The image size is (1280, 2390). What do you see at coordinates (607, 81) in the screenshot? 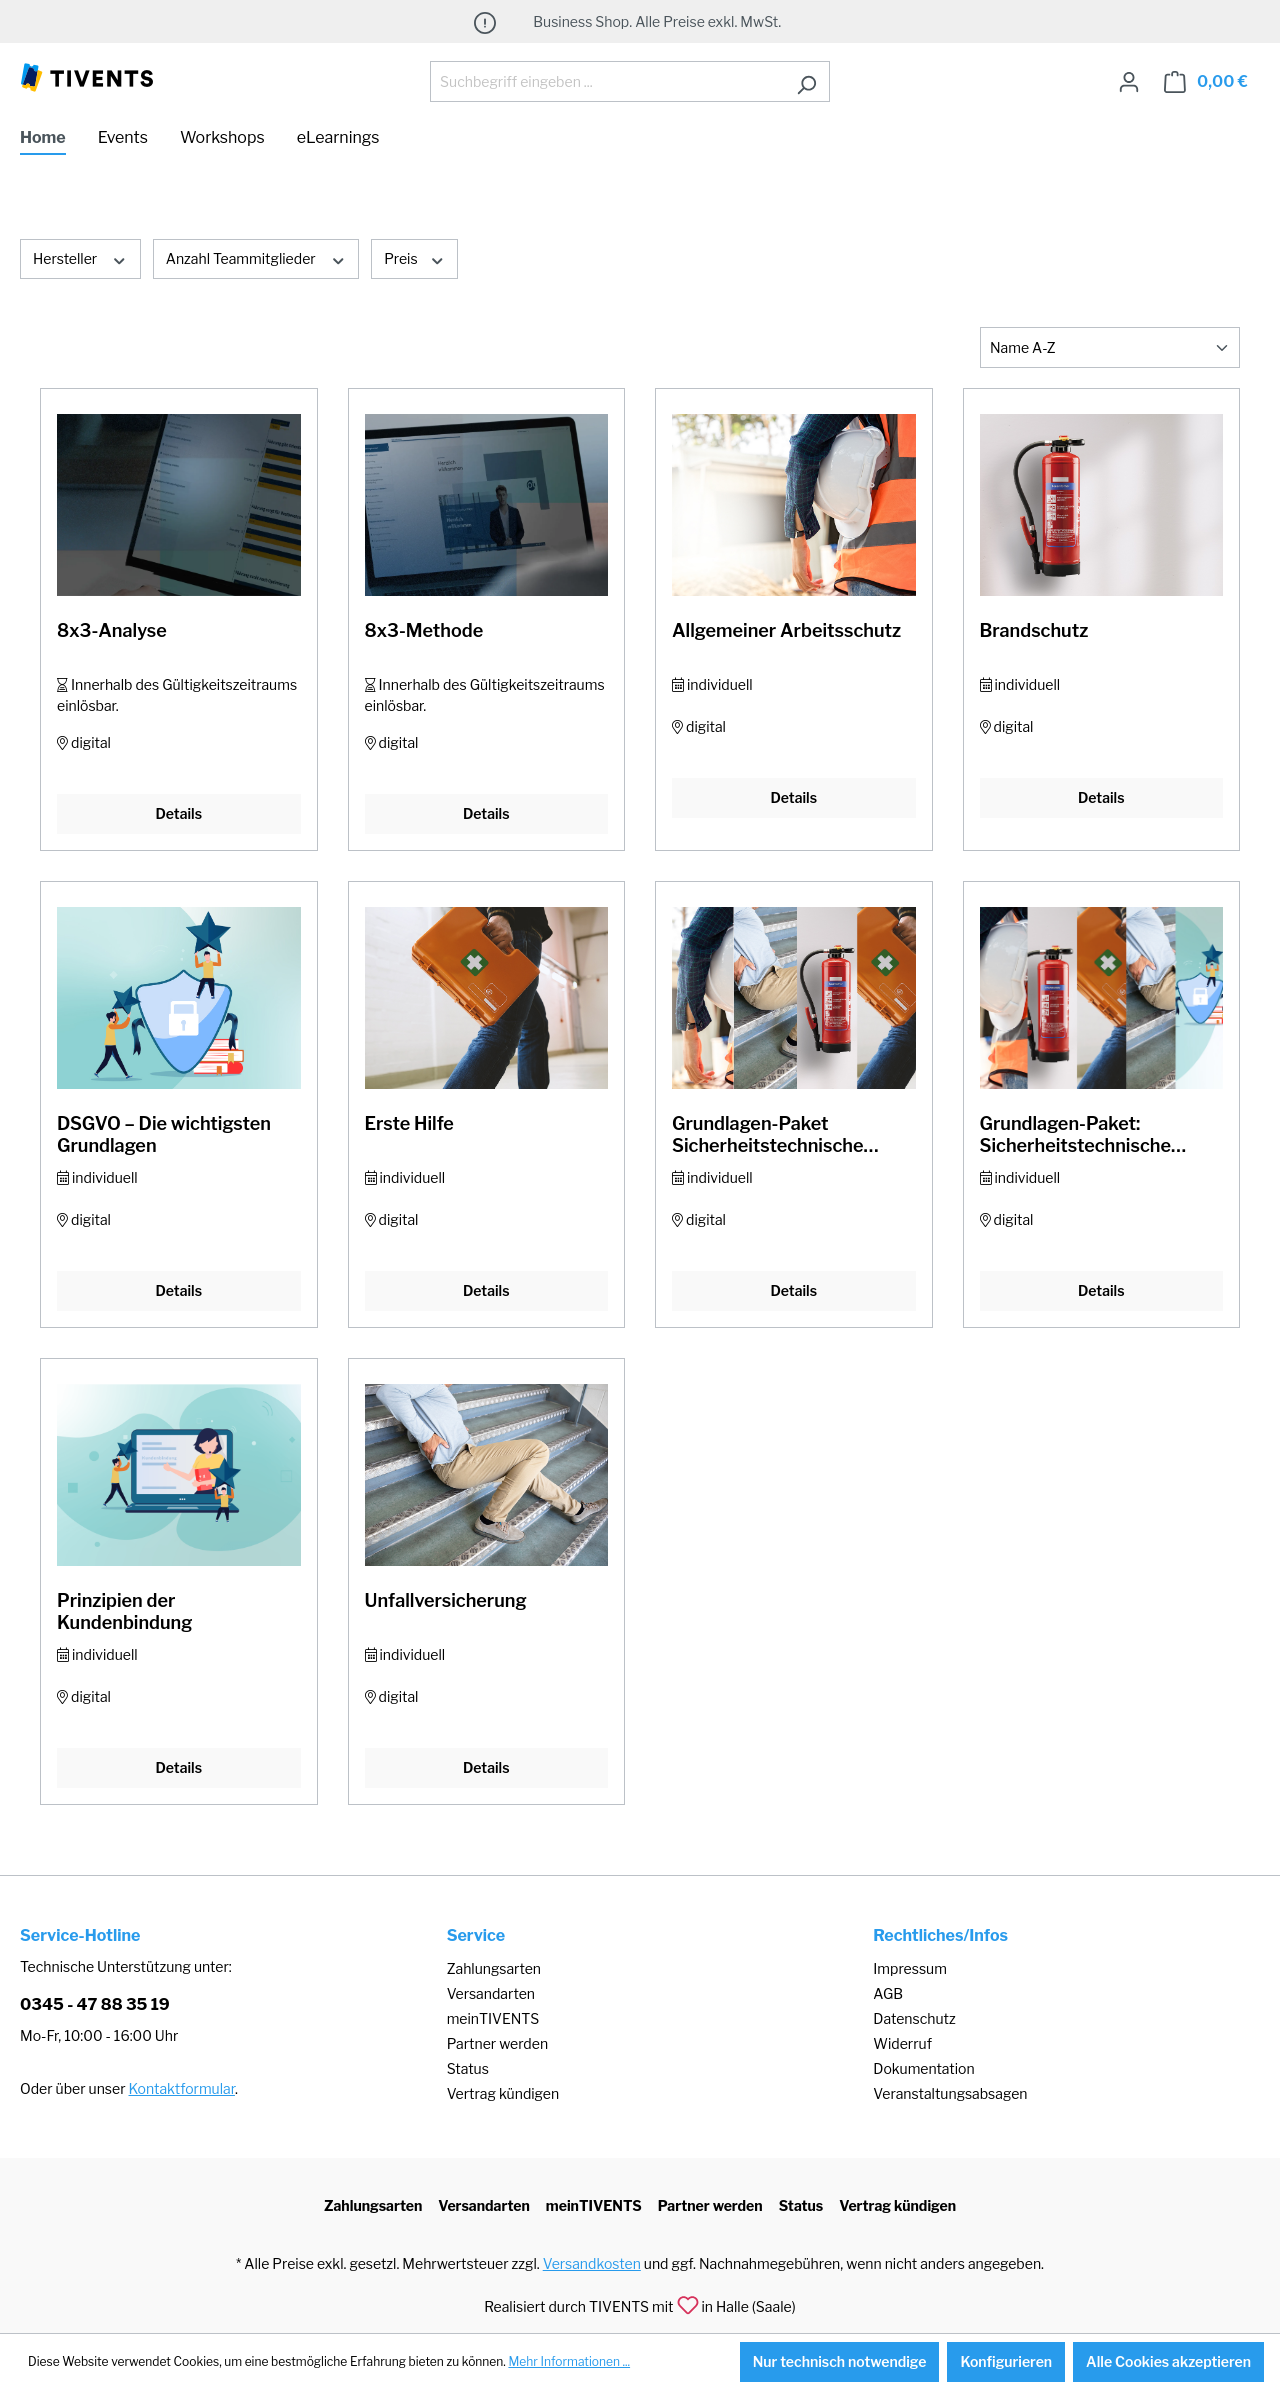
I see `[Suchbegriff eingeben ...]` at bounding box center [607, 81].